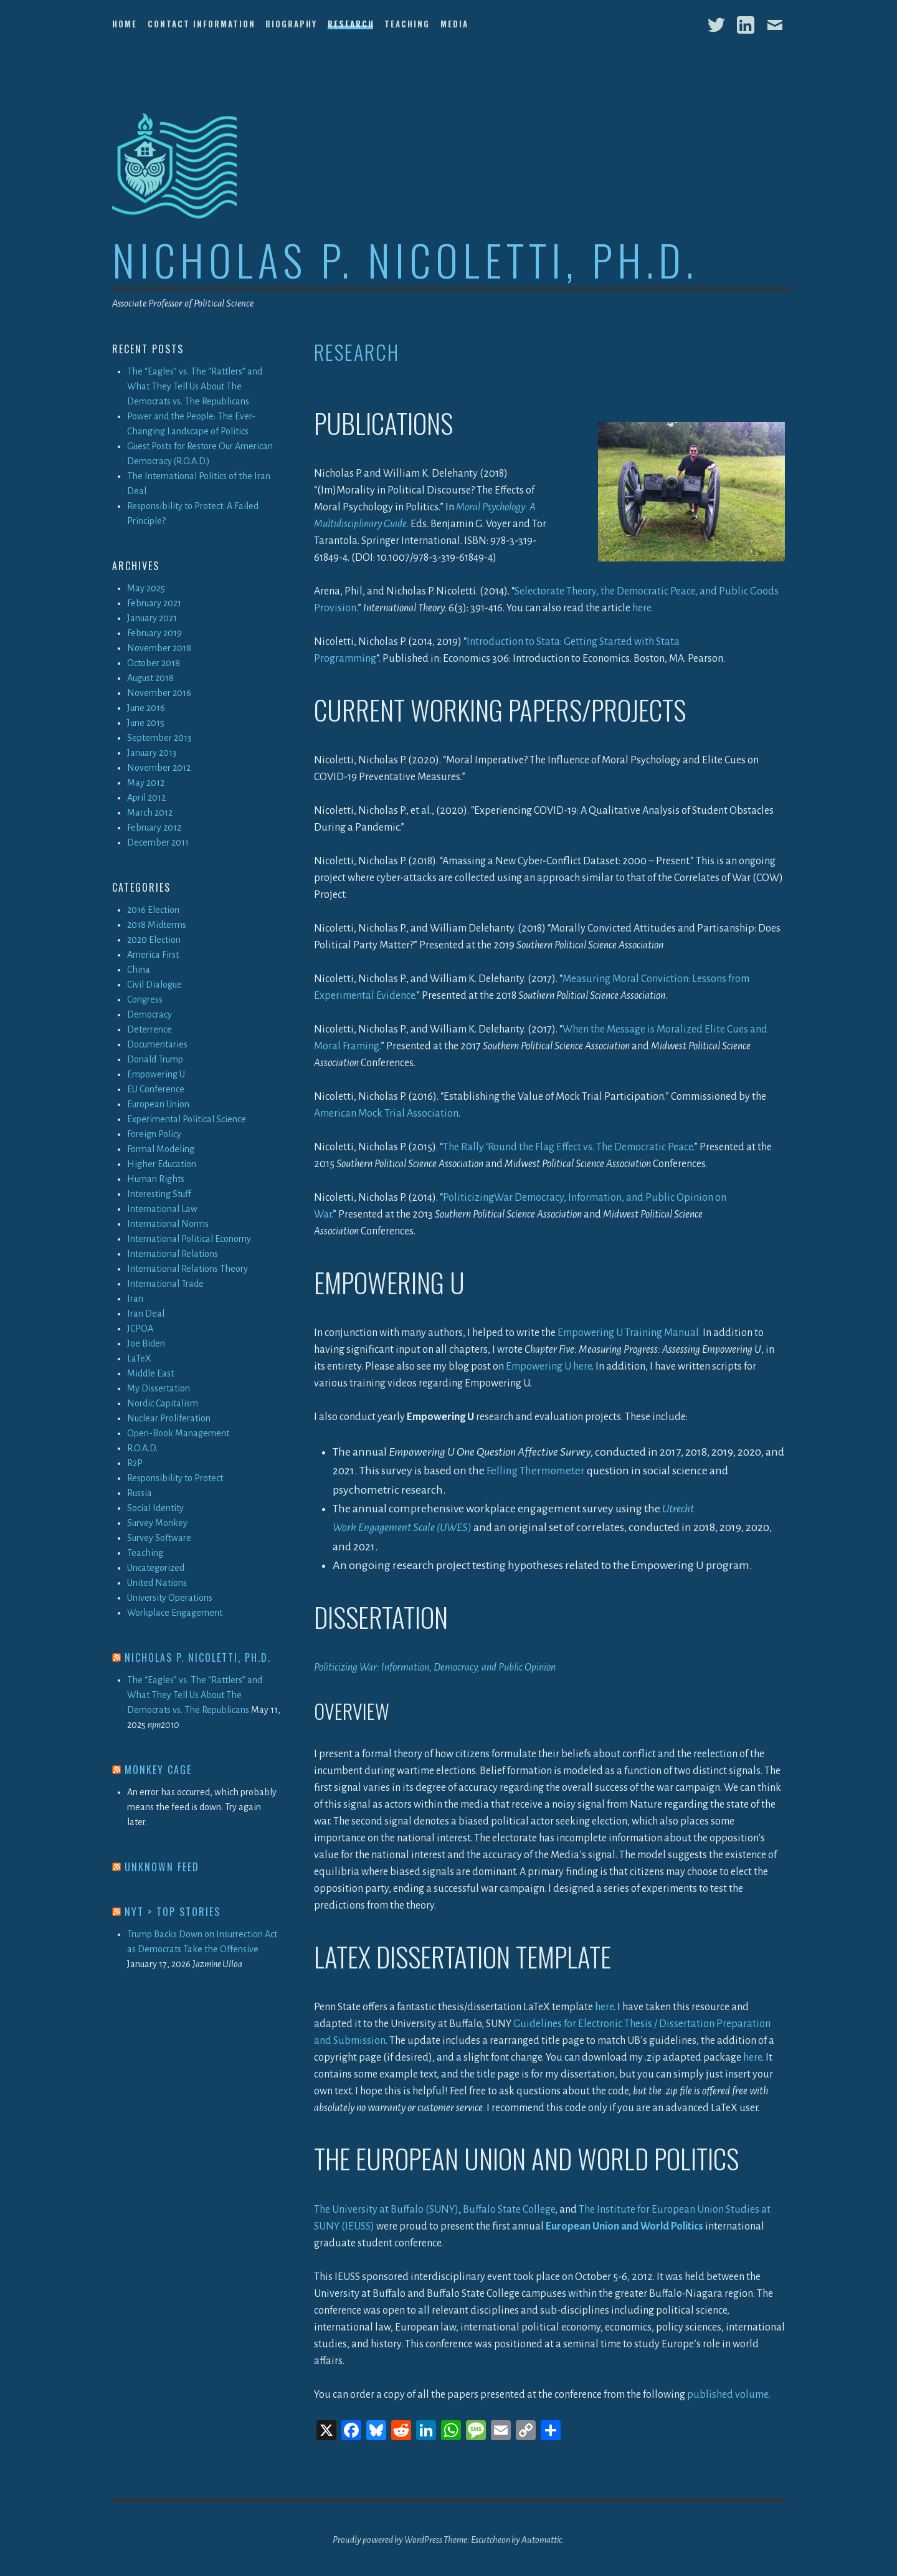  Describe the element at coordinates (405, 259) in the screenshot. I see `Nicholas P. Nicoletti, Ph.D.` at that location.